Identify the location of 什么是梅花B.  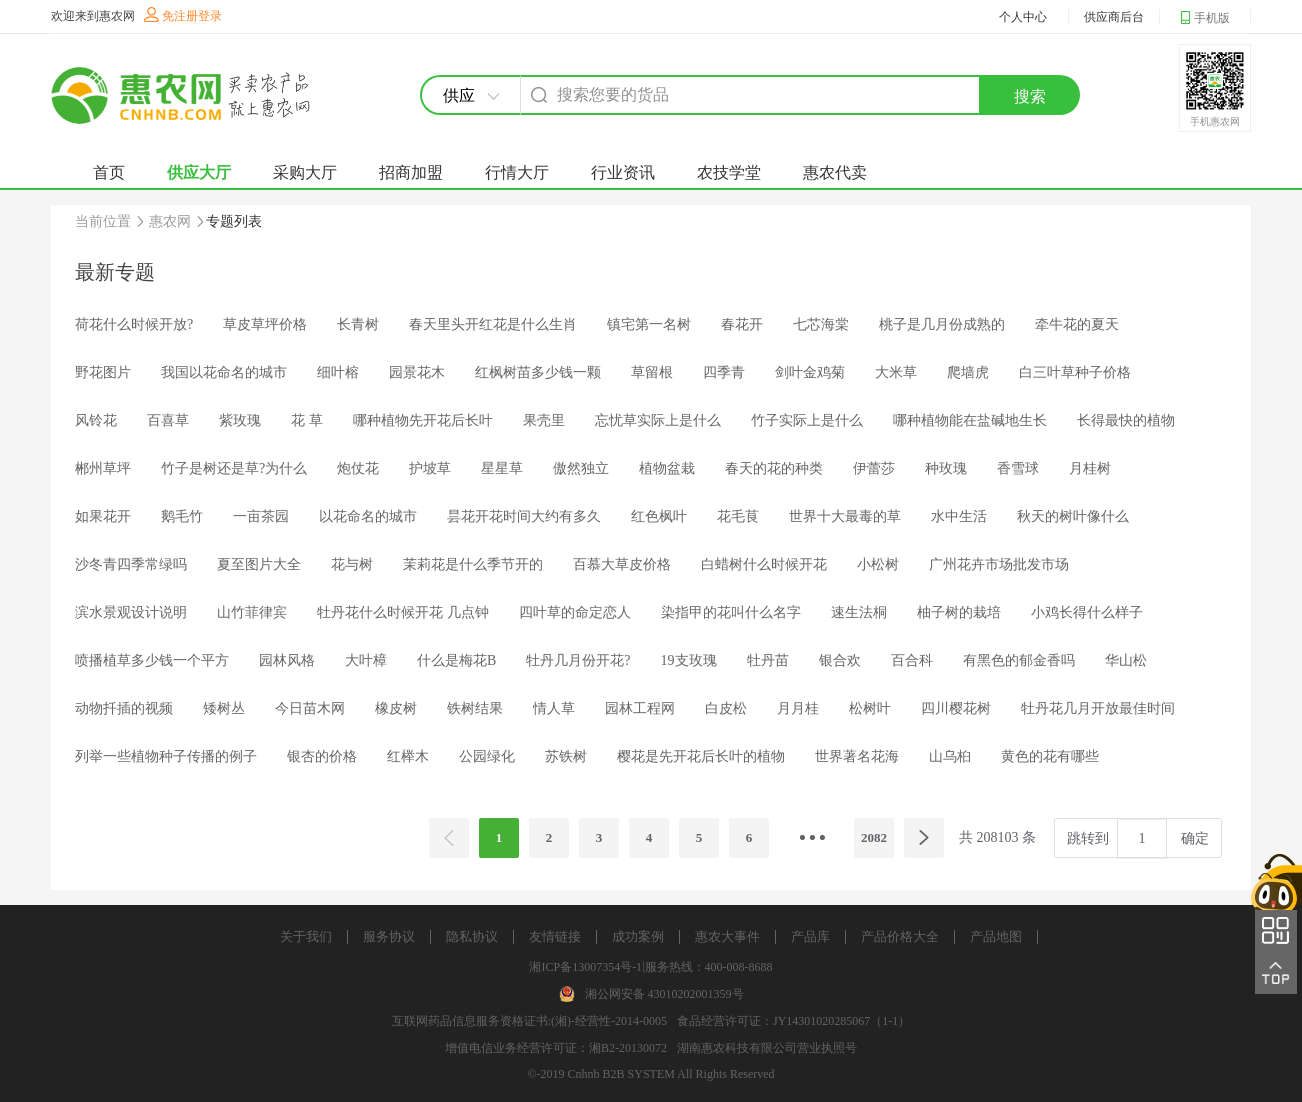
(456, 660).